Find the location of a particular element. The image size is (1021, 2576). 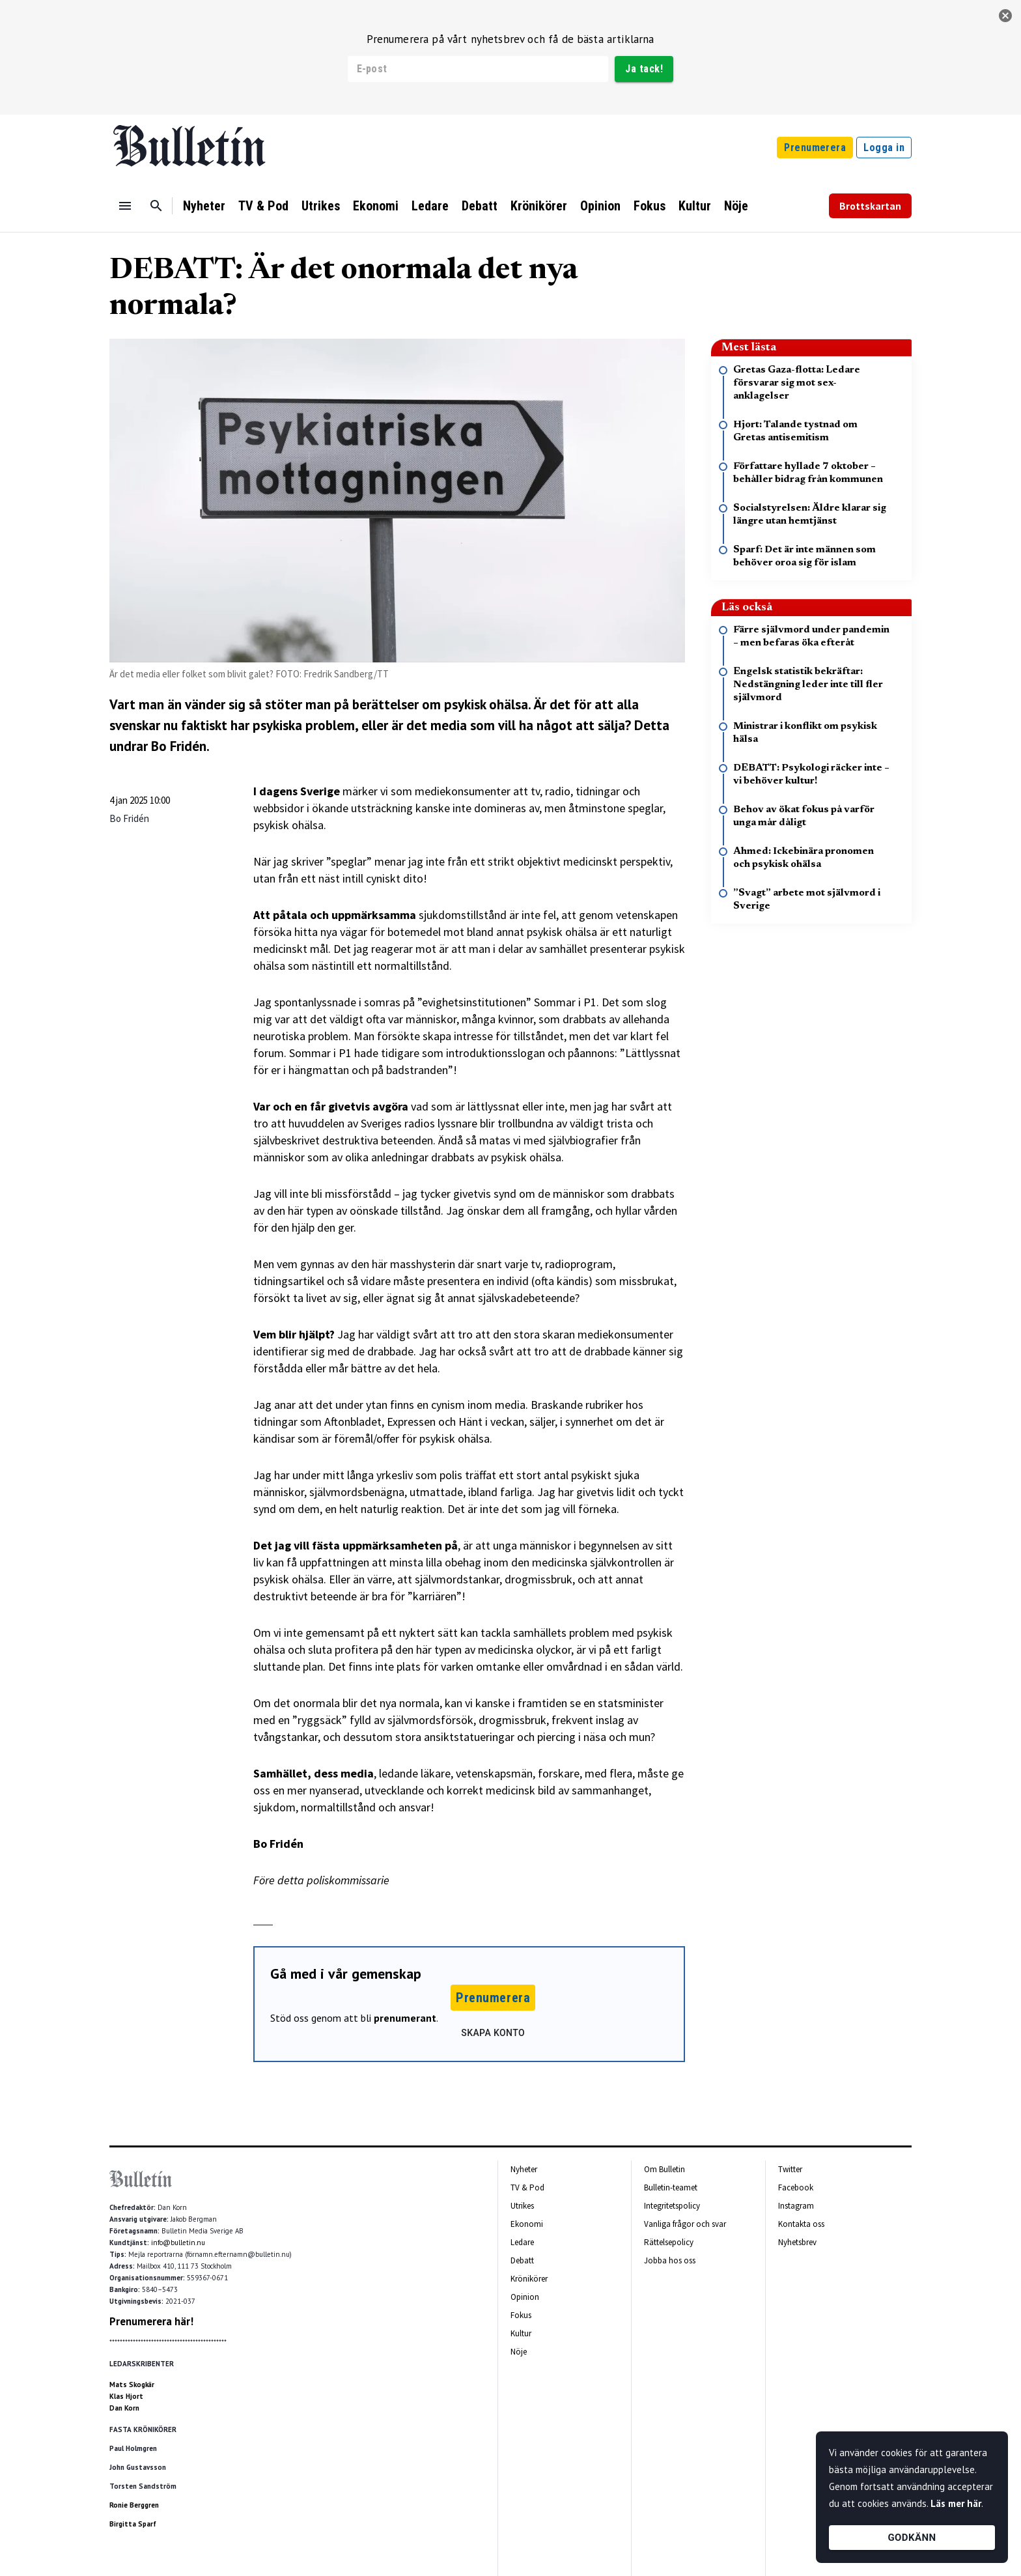

Fokus is located at coordinates (649, 206).